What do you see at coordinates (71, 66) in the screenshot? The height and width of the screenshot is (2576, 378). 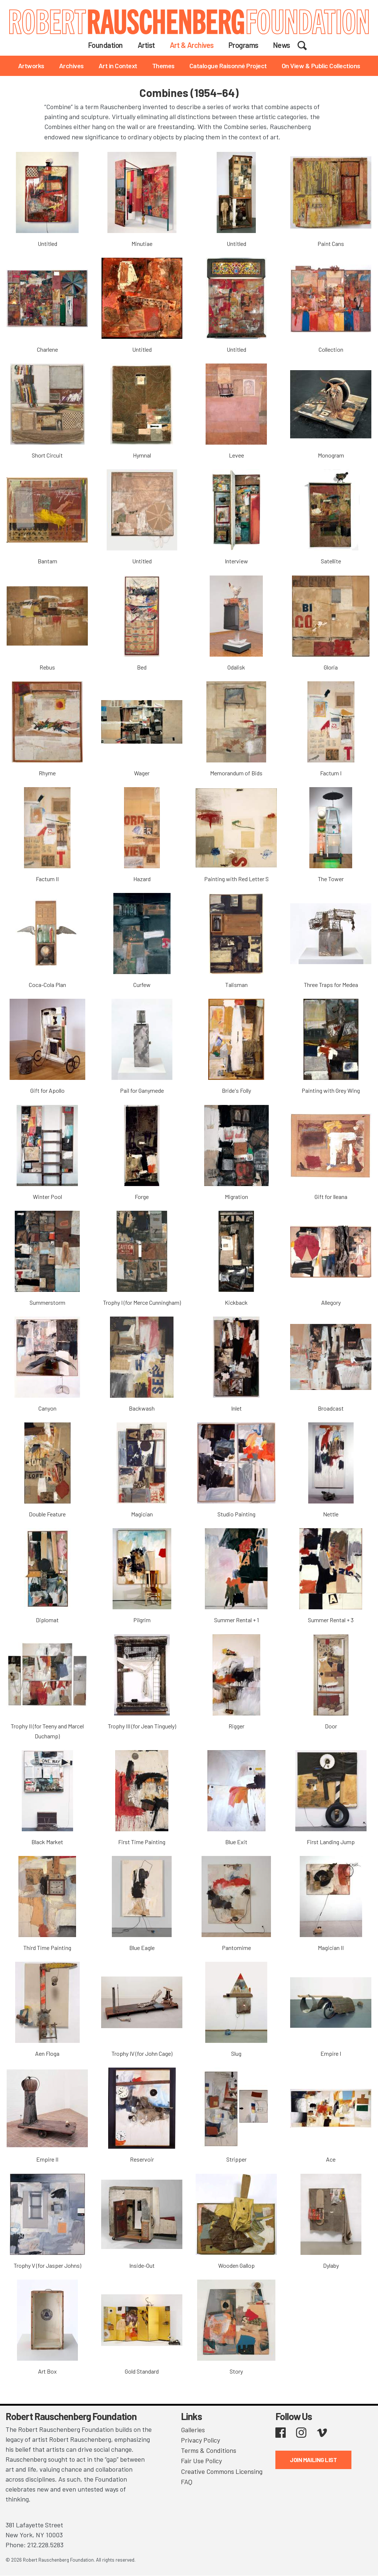 I see `Archives` at bounding box center [71, 66].